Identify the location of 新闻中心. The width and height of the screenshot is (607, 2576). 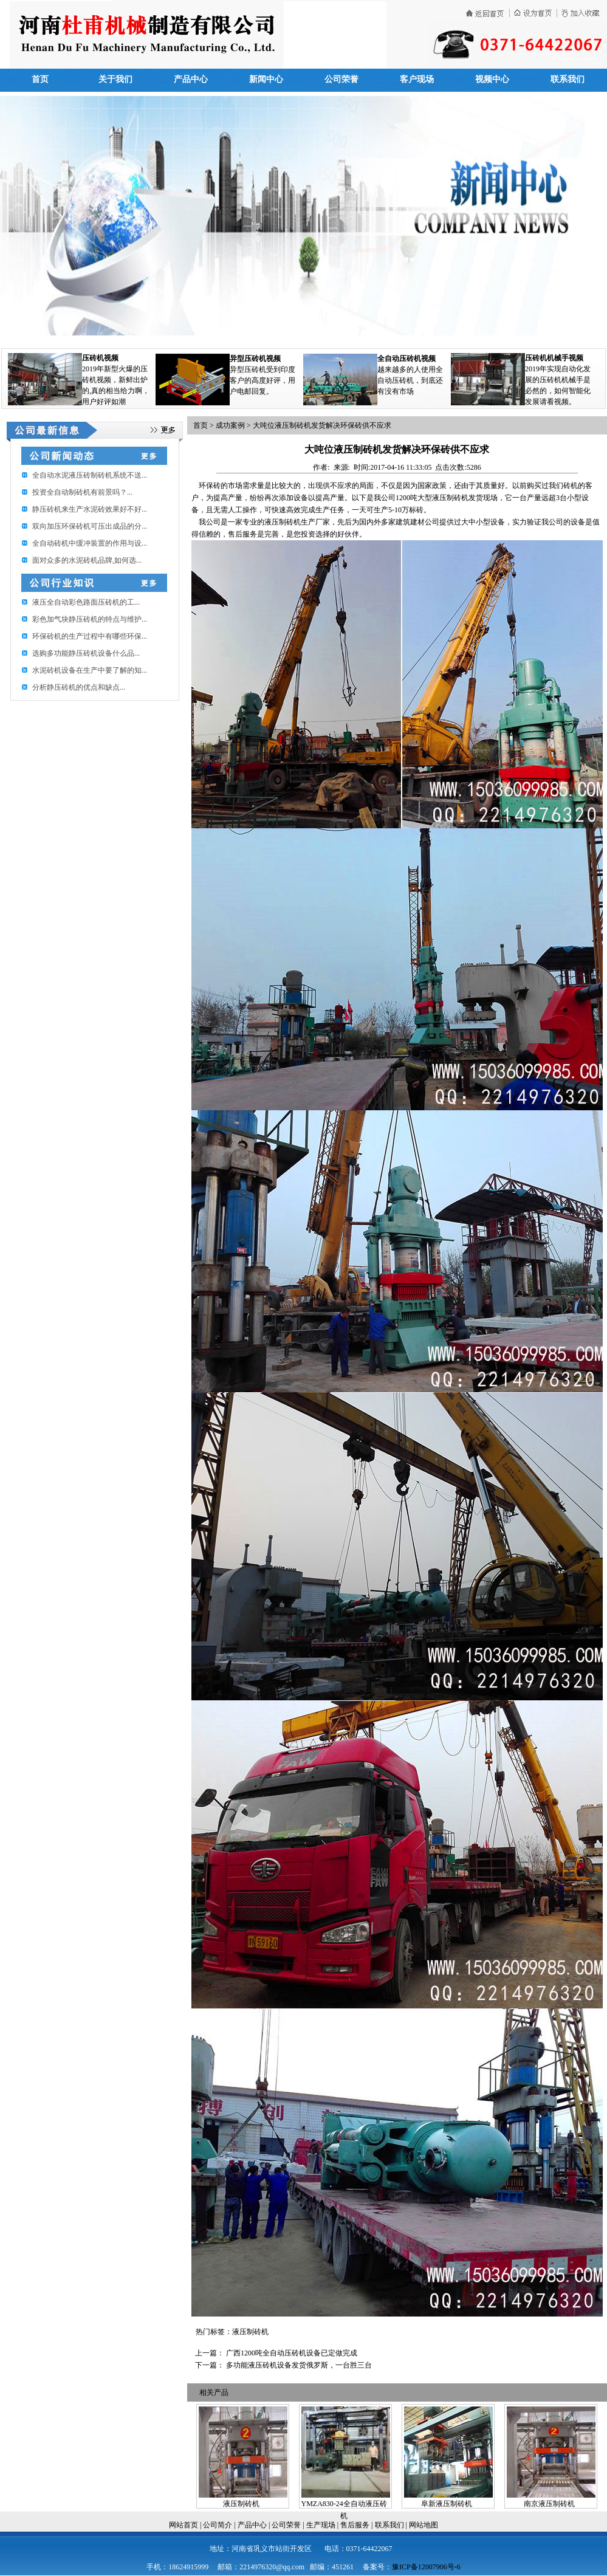
(266, 79).